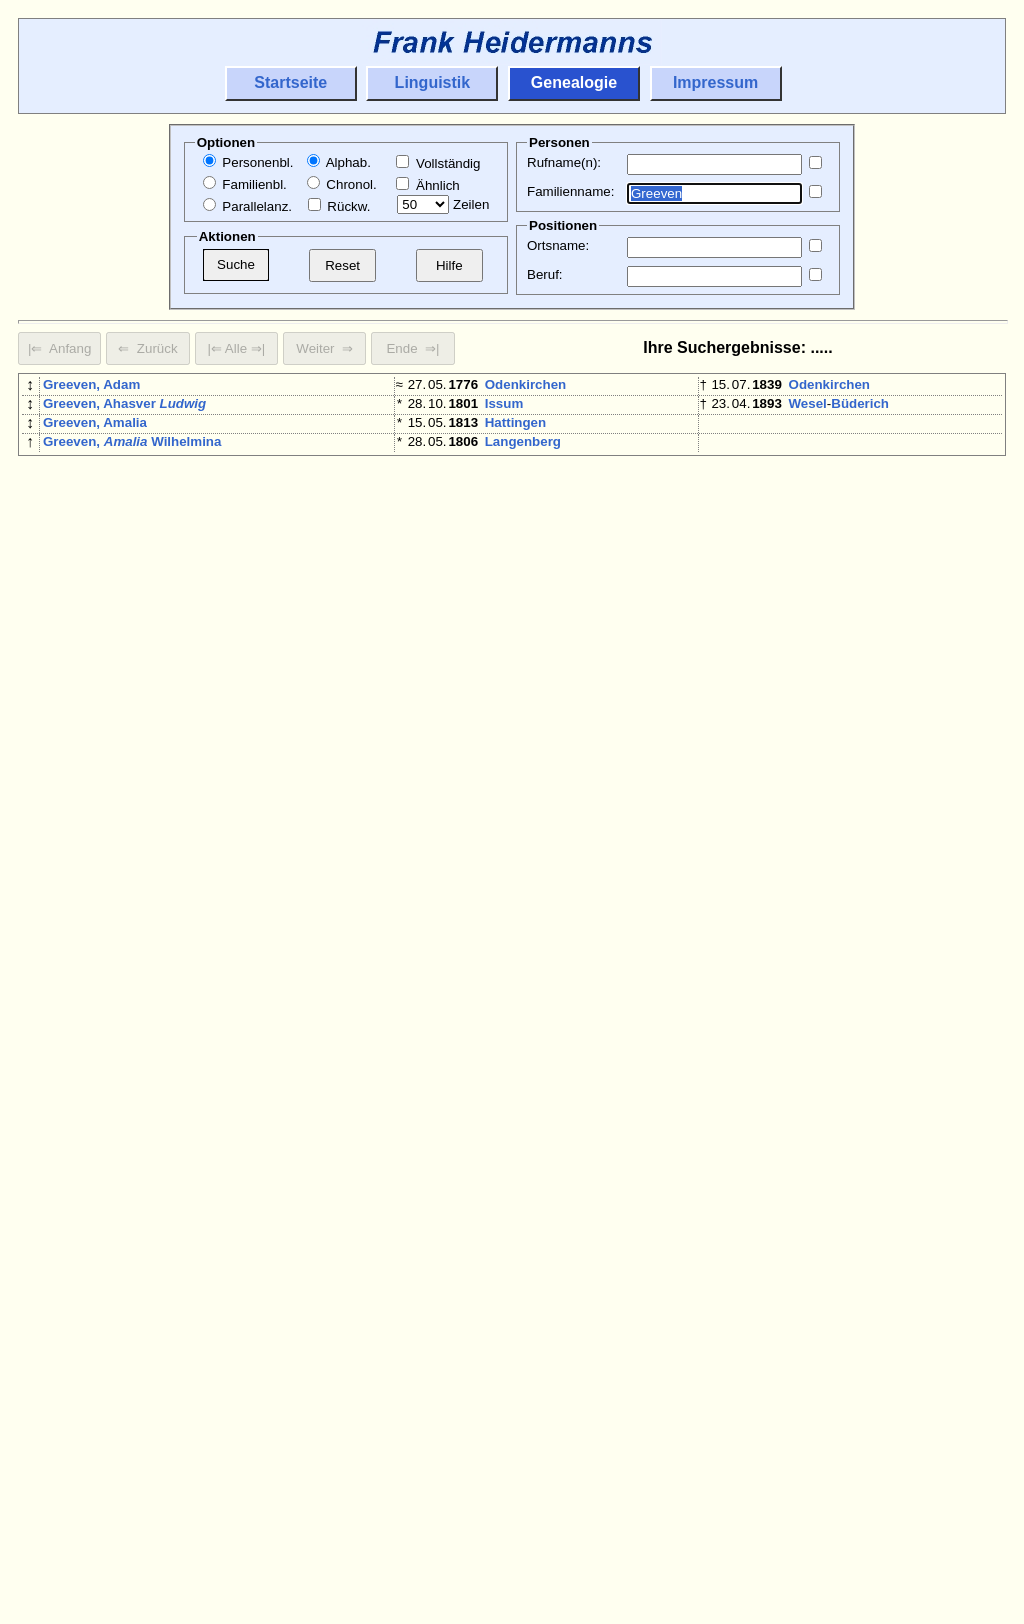 The image size is (1024, 1624). Describe the element at coordinates (245, 184) in the screenshot. I see `Familienbl.` at that location.